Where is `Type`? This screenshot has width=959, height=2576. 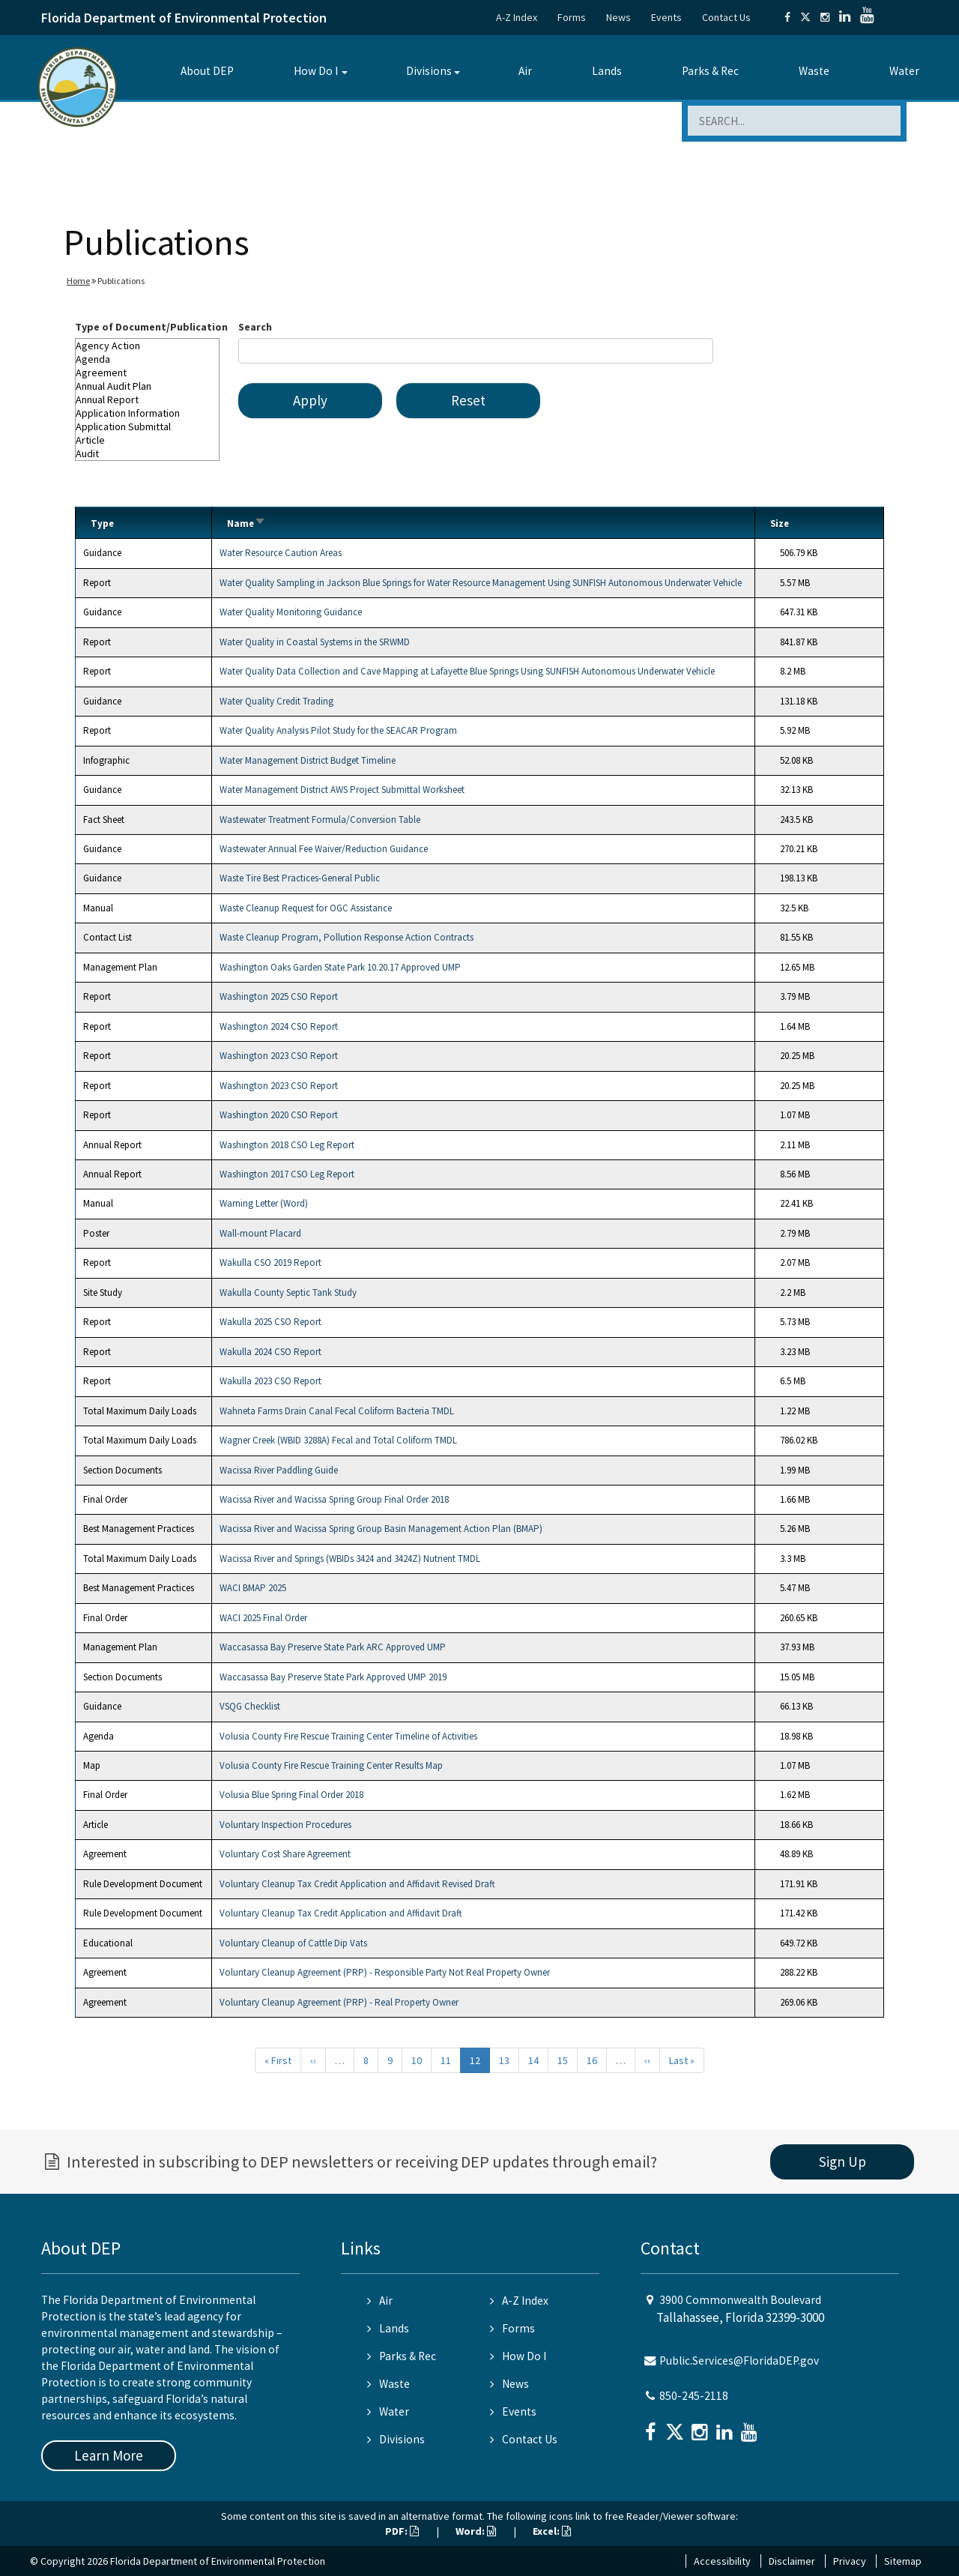 Type is located at coordinates (102, 523).